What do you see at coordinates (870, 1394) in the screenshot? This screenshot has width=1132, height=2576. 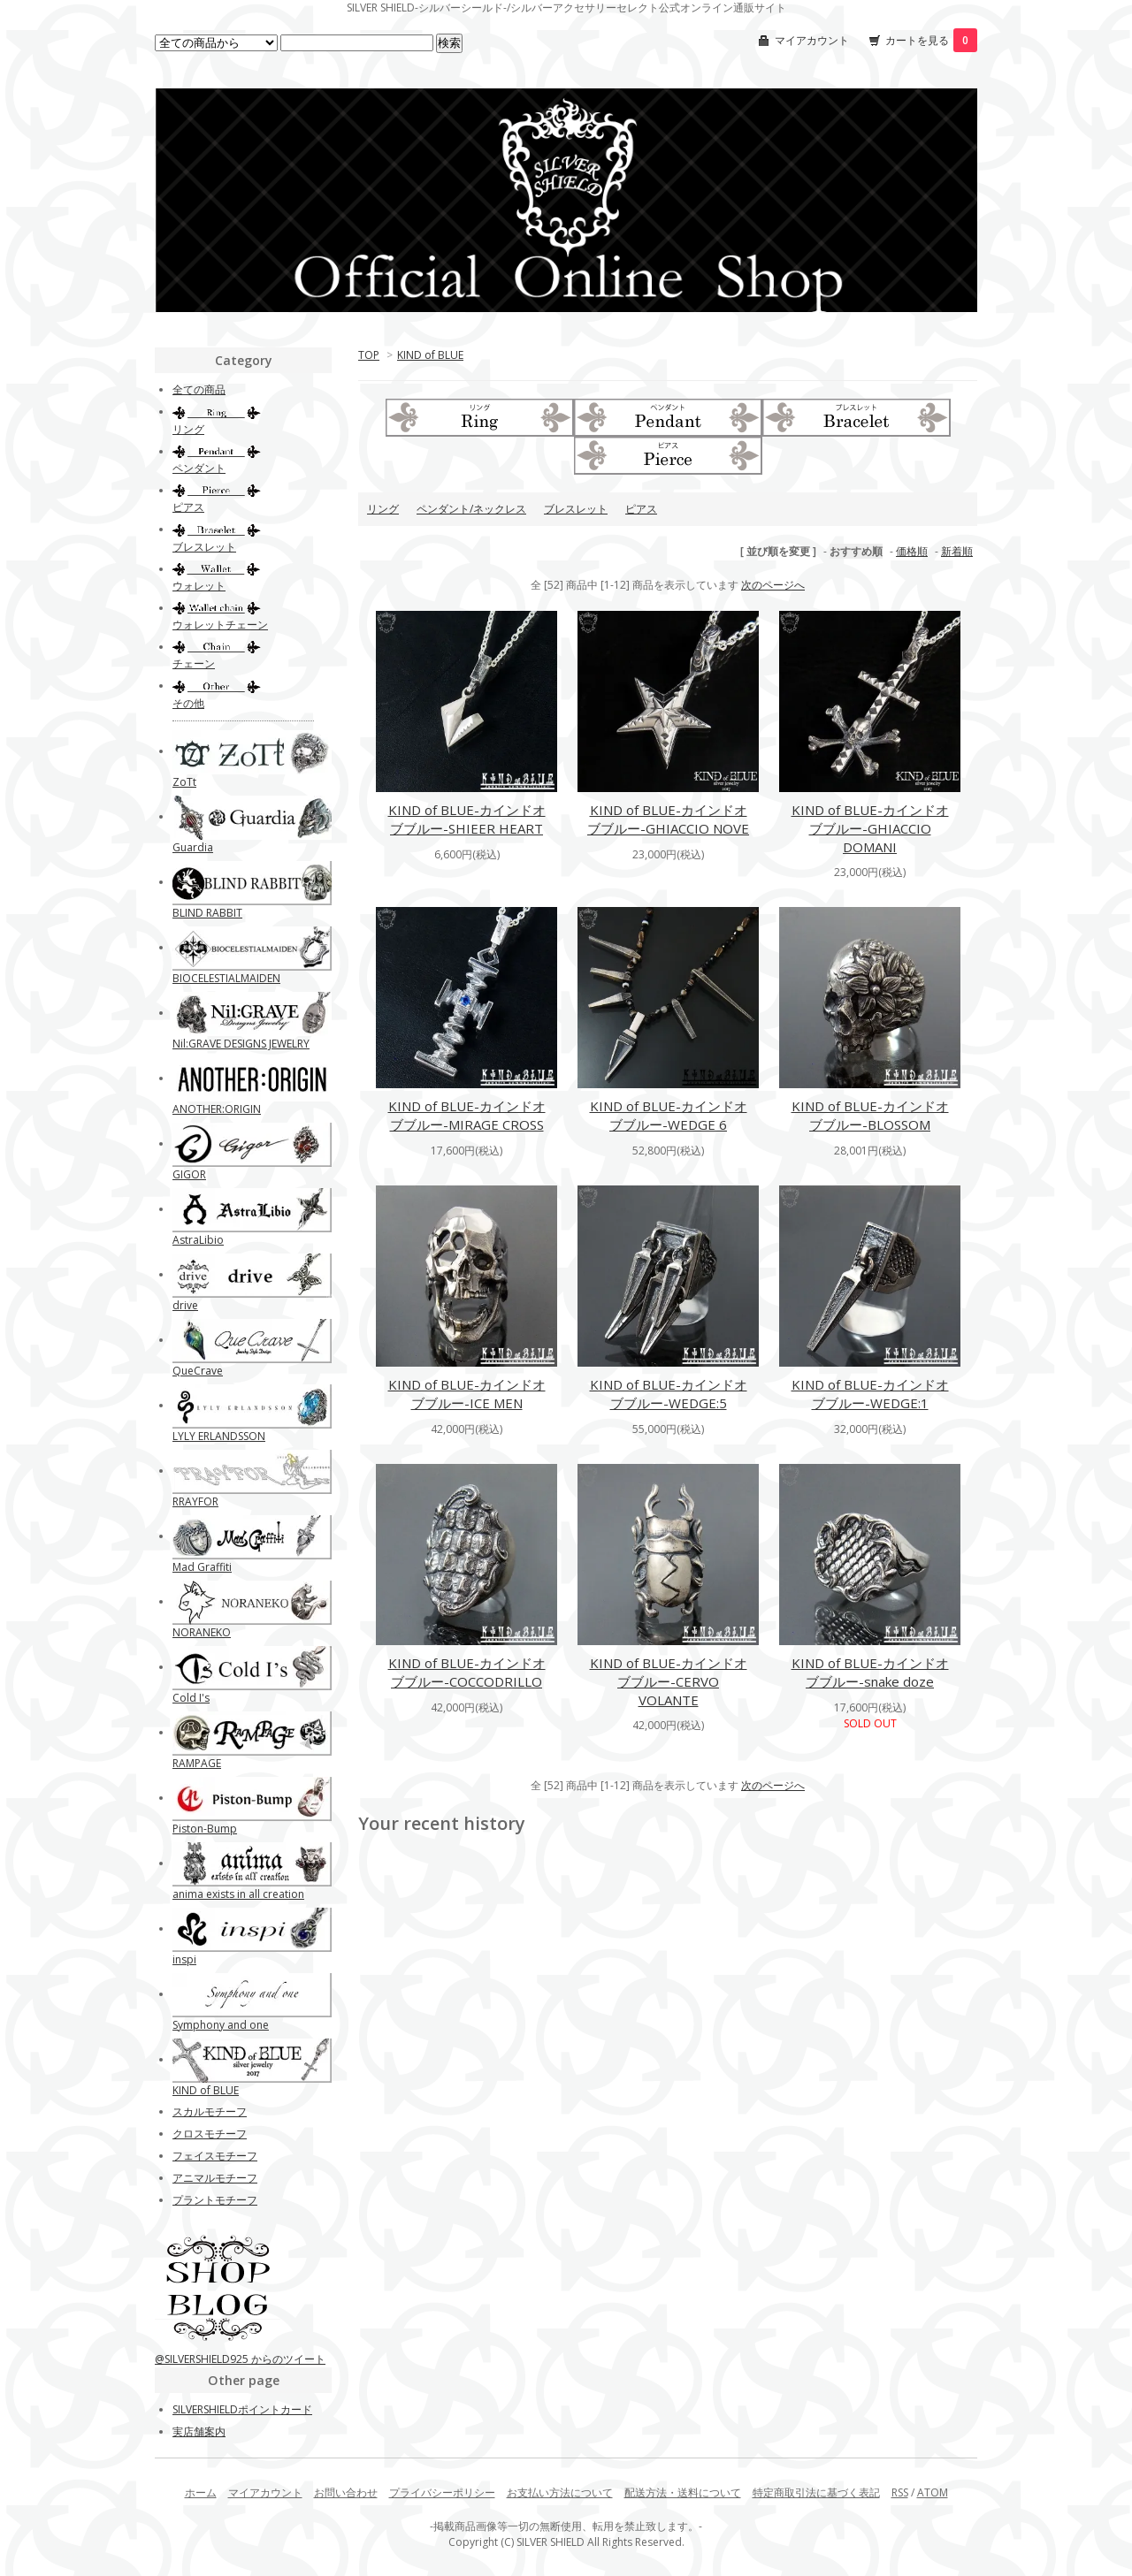 I see `KIND of BLUE-カインドオブブルー-WEDGE:1` at bounding box center [870, 1394].